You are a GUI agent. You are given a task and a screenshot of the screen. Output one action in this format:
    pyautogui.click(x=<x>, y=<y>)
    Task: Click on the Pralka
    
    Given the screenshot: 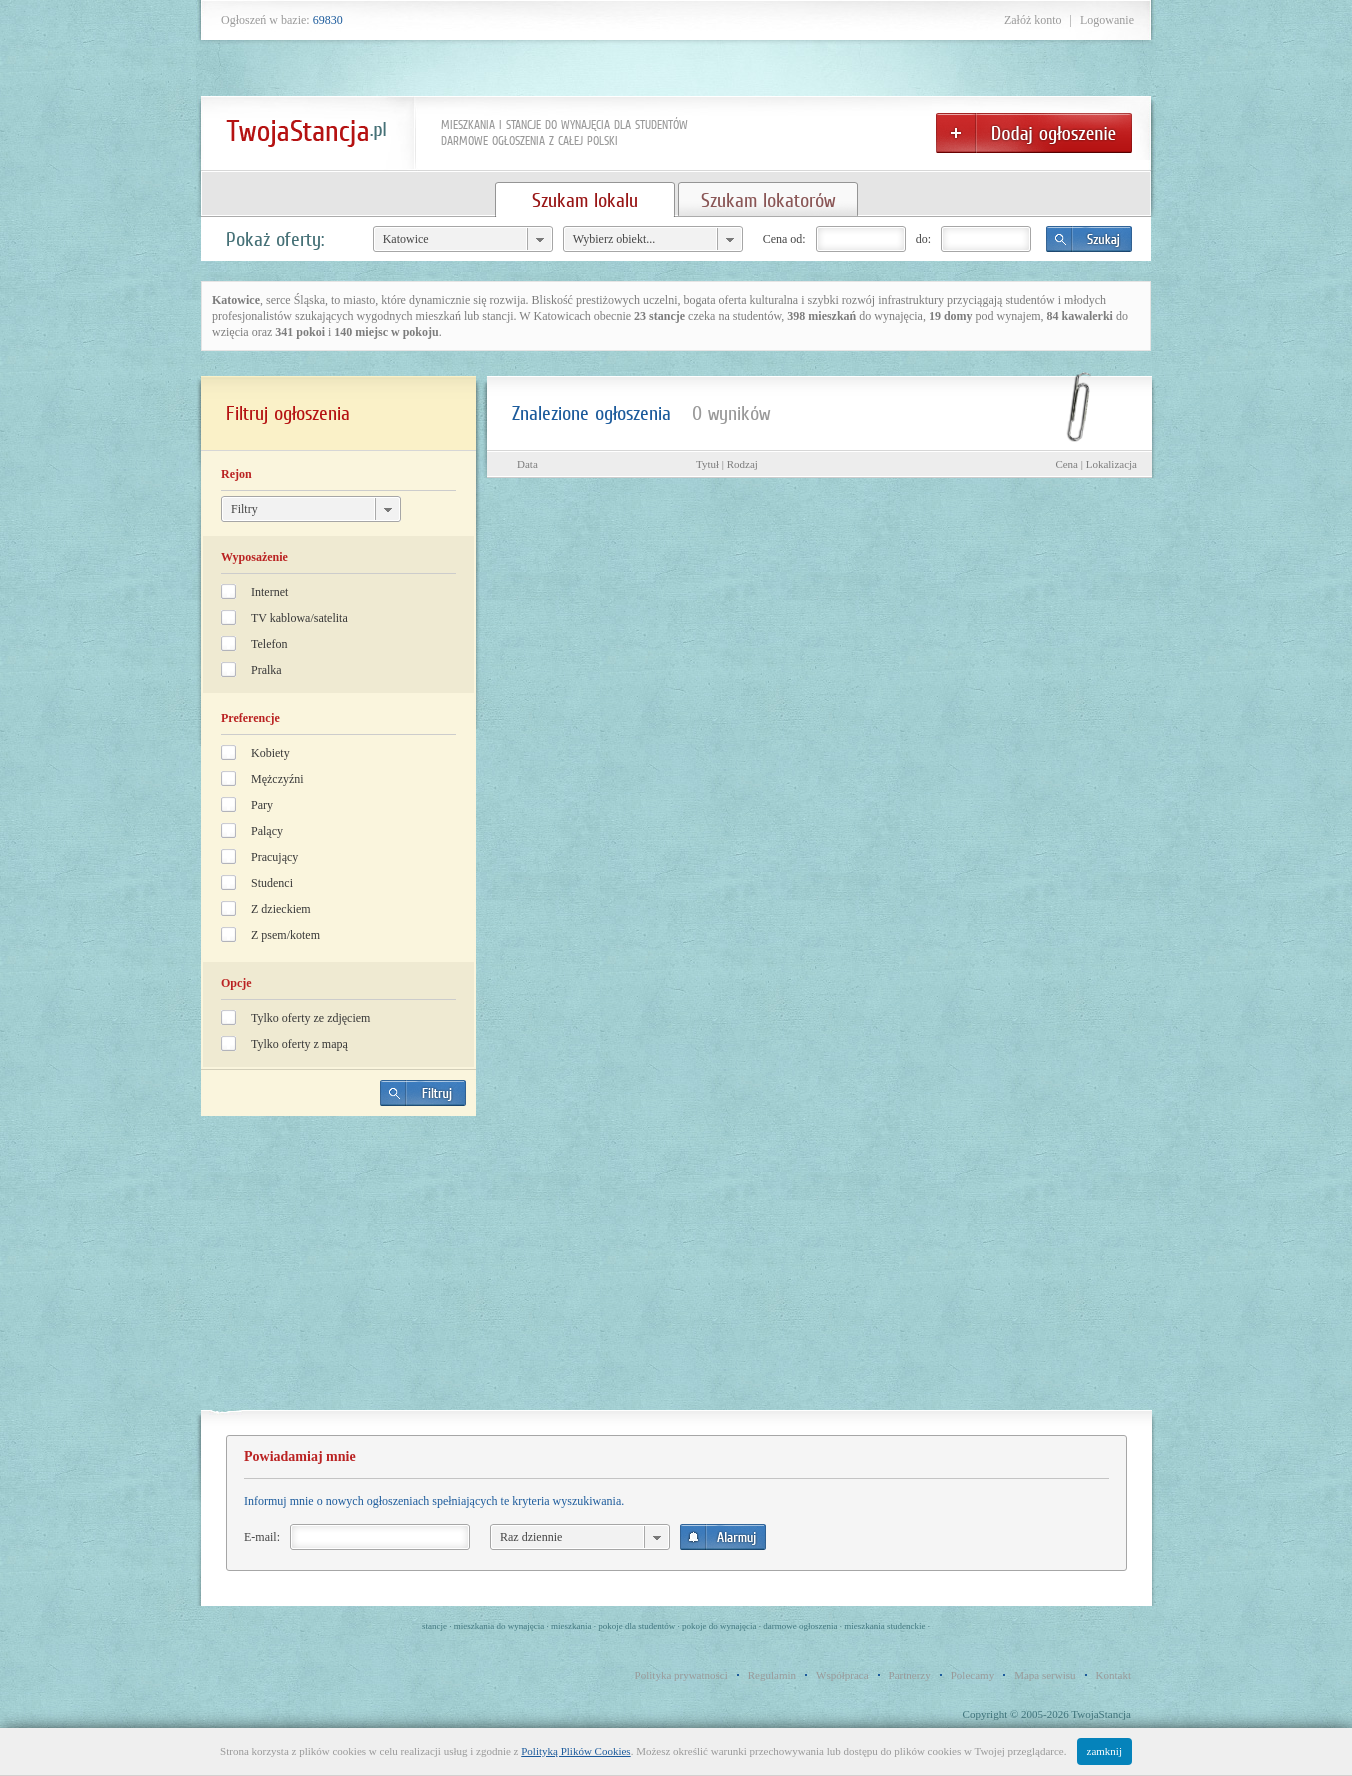 What is the action you would take?
    pyautogui.click(x=266, y=670)
    